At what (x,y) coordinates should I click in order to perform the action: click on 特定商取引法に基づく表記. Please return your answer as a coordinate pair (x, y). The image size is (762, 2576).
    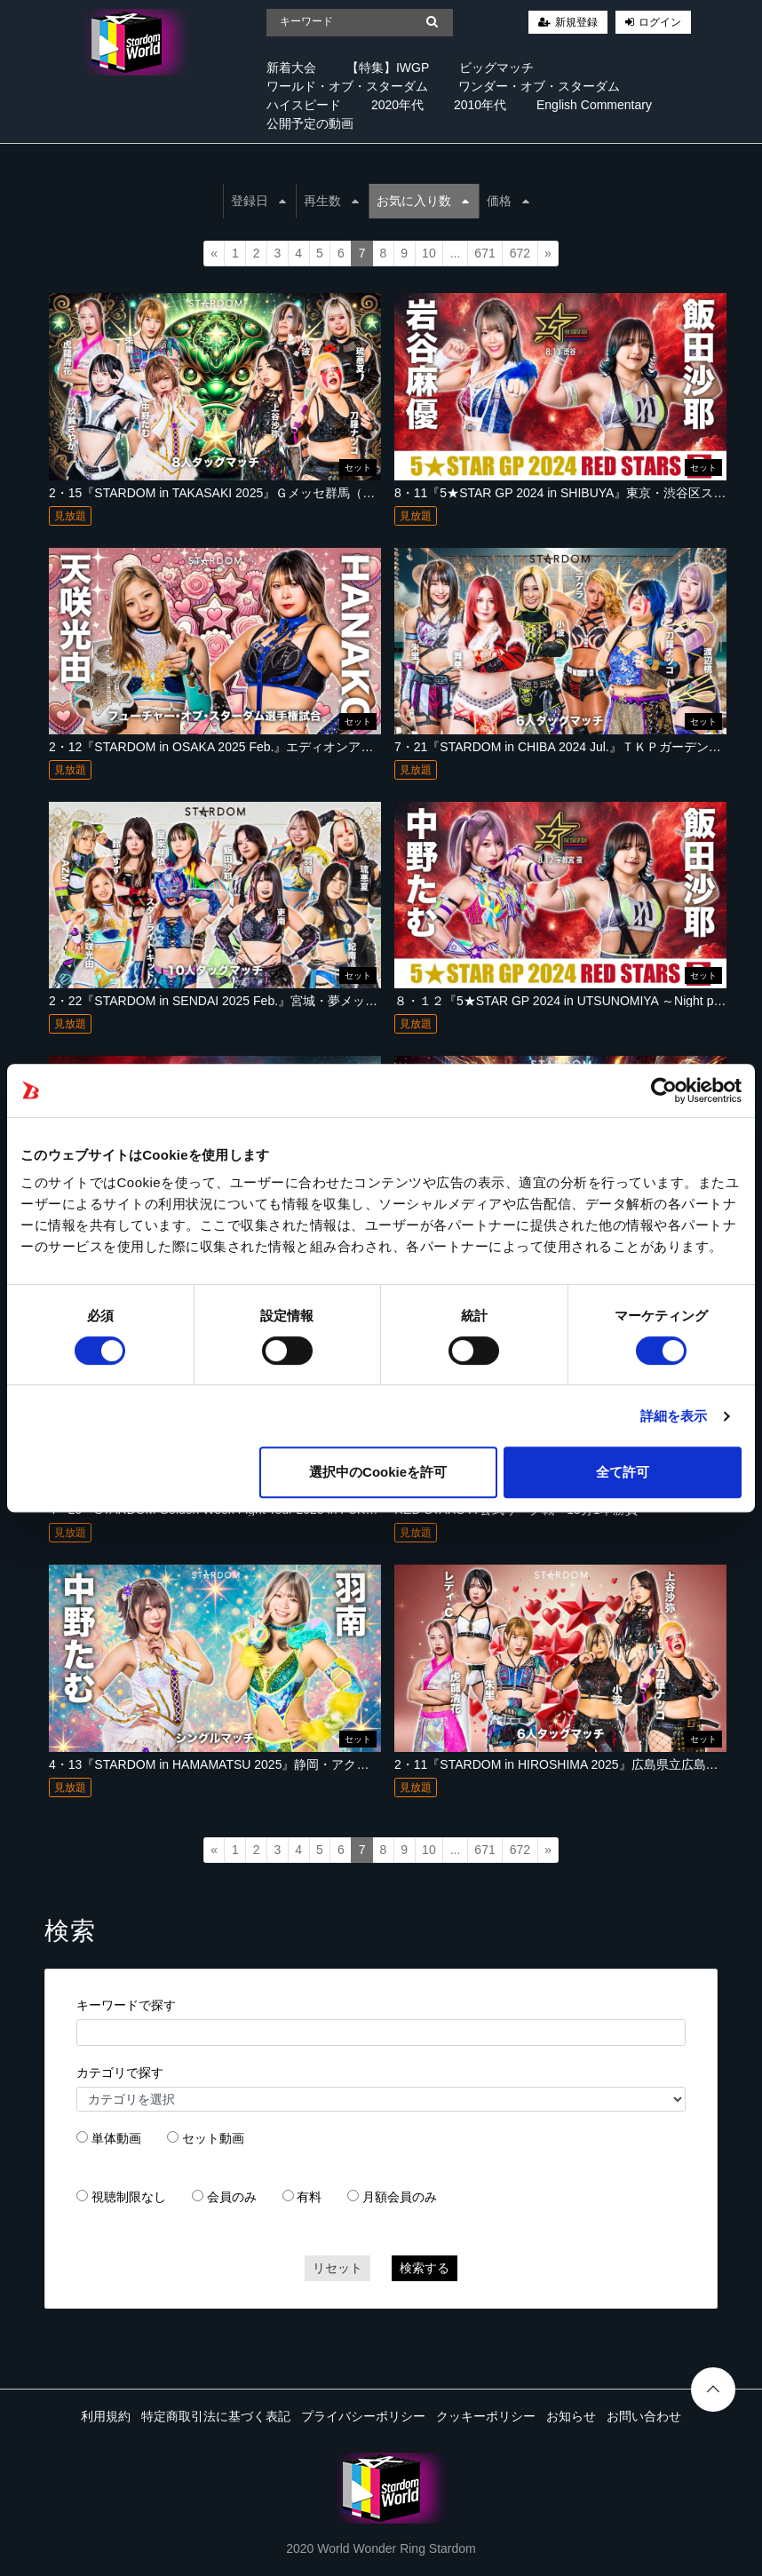
    Looking at the image, I should click on (215, 2416).